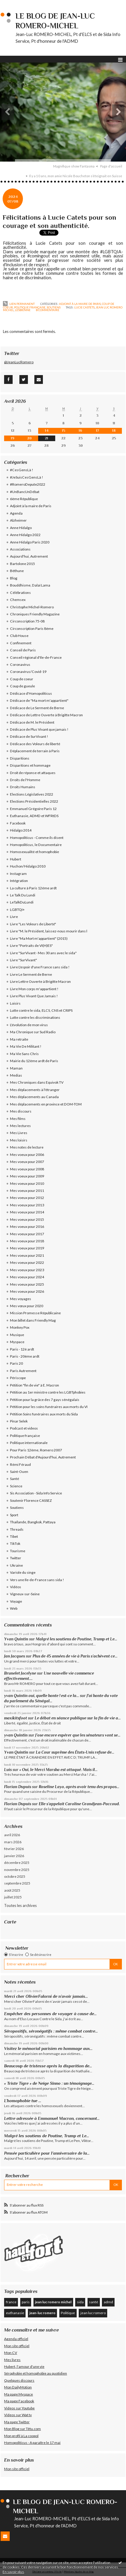 This screenshot has height=2576, width=126. I want to click on Coup de gueule, so click(22, 686).